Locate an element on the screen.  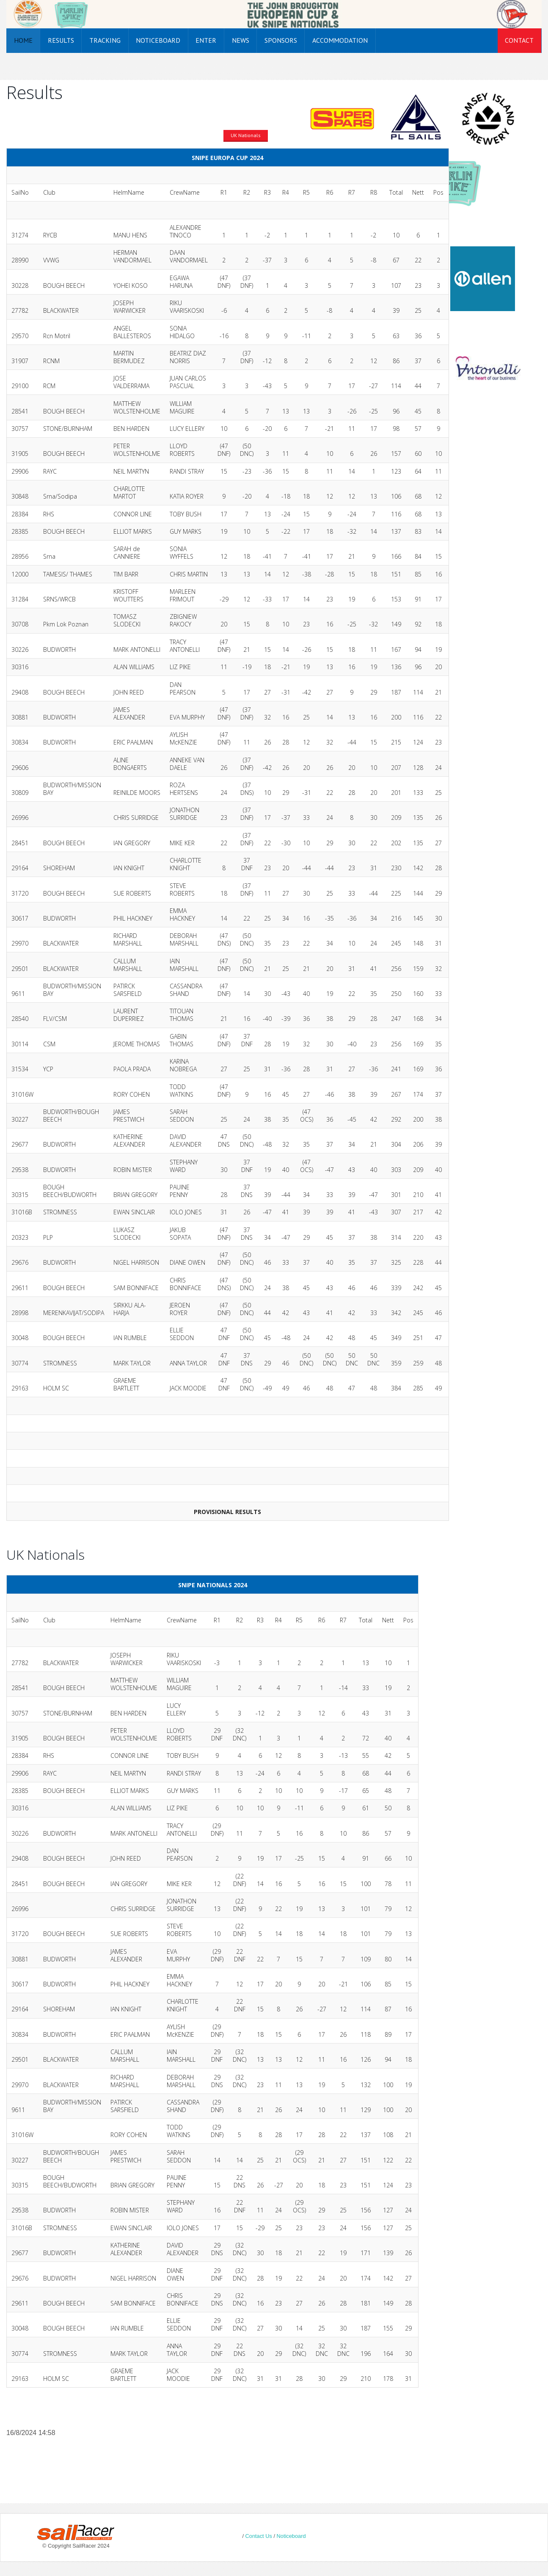
Enter is located at coordinates (206, 40).